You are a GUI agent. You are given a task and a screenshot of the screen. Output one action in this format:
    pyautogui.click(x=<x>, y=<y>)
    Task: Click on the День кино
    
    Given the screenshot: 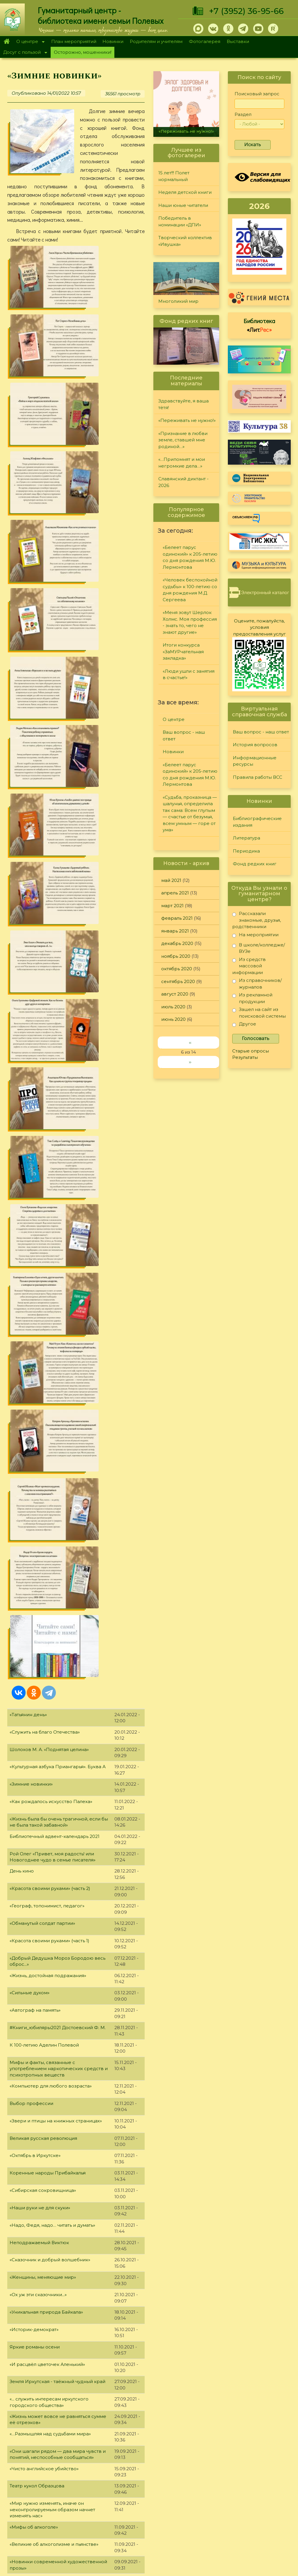 What is the action you would take?
    pyautogui.click(x=22, y=819)
    